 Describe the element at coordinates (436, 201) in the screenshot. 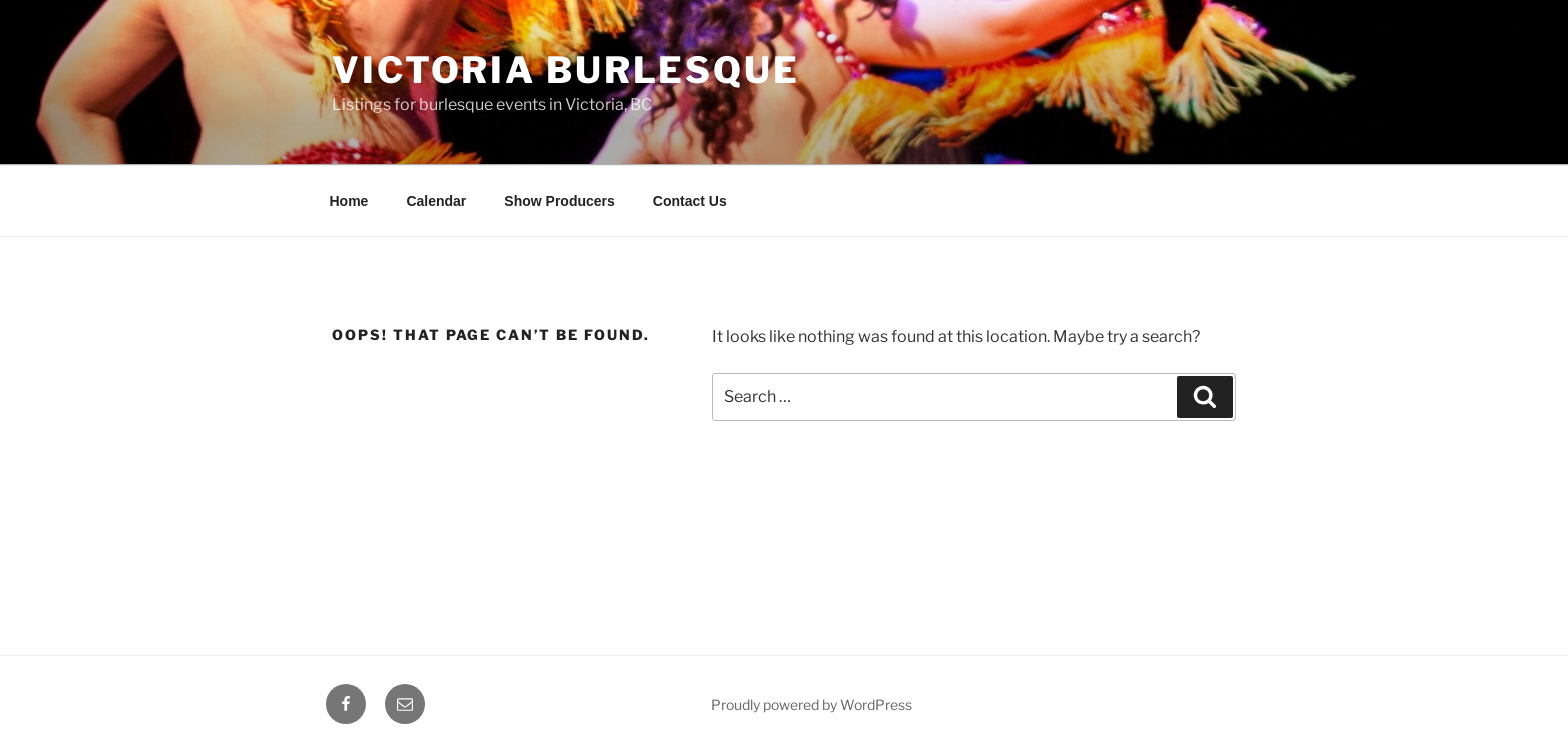

I see `Calendar` at that location.